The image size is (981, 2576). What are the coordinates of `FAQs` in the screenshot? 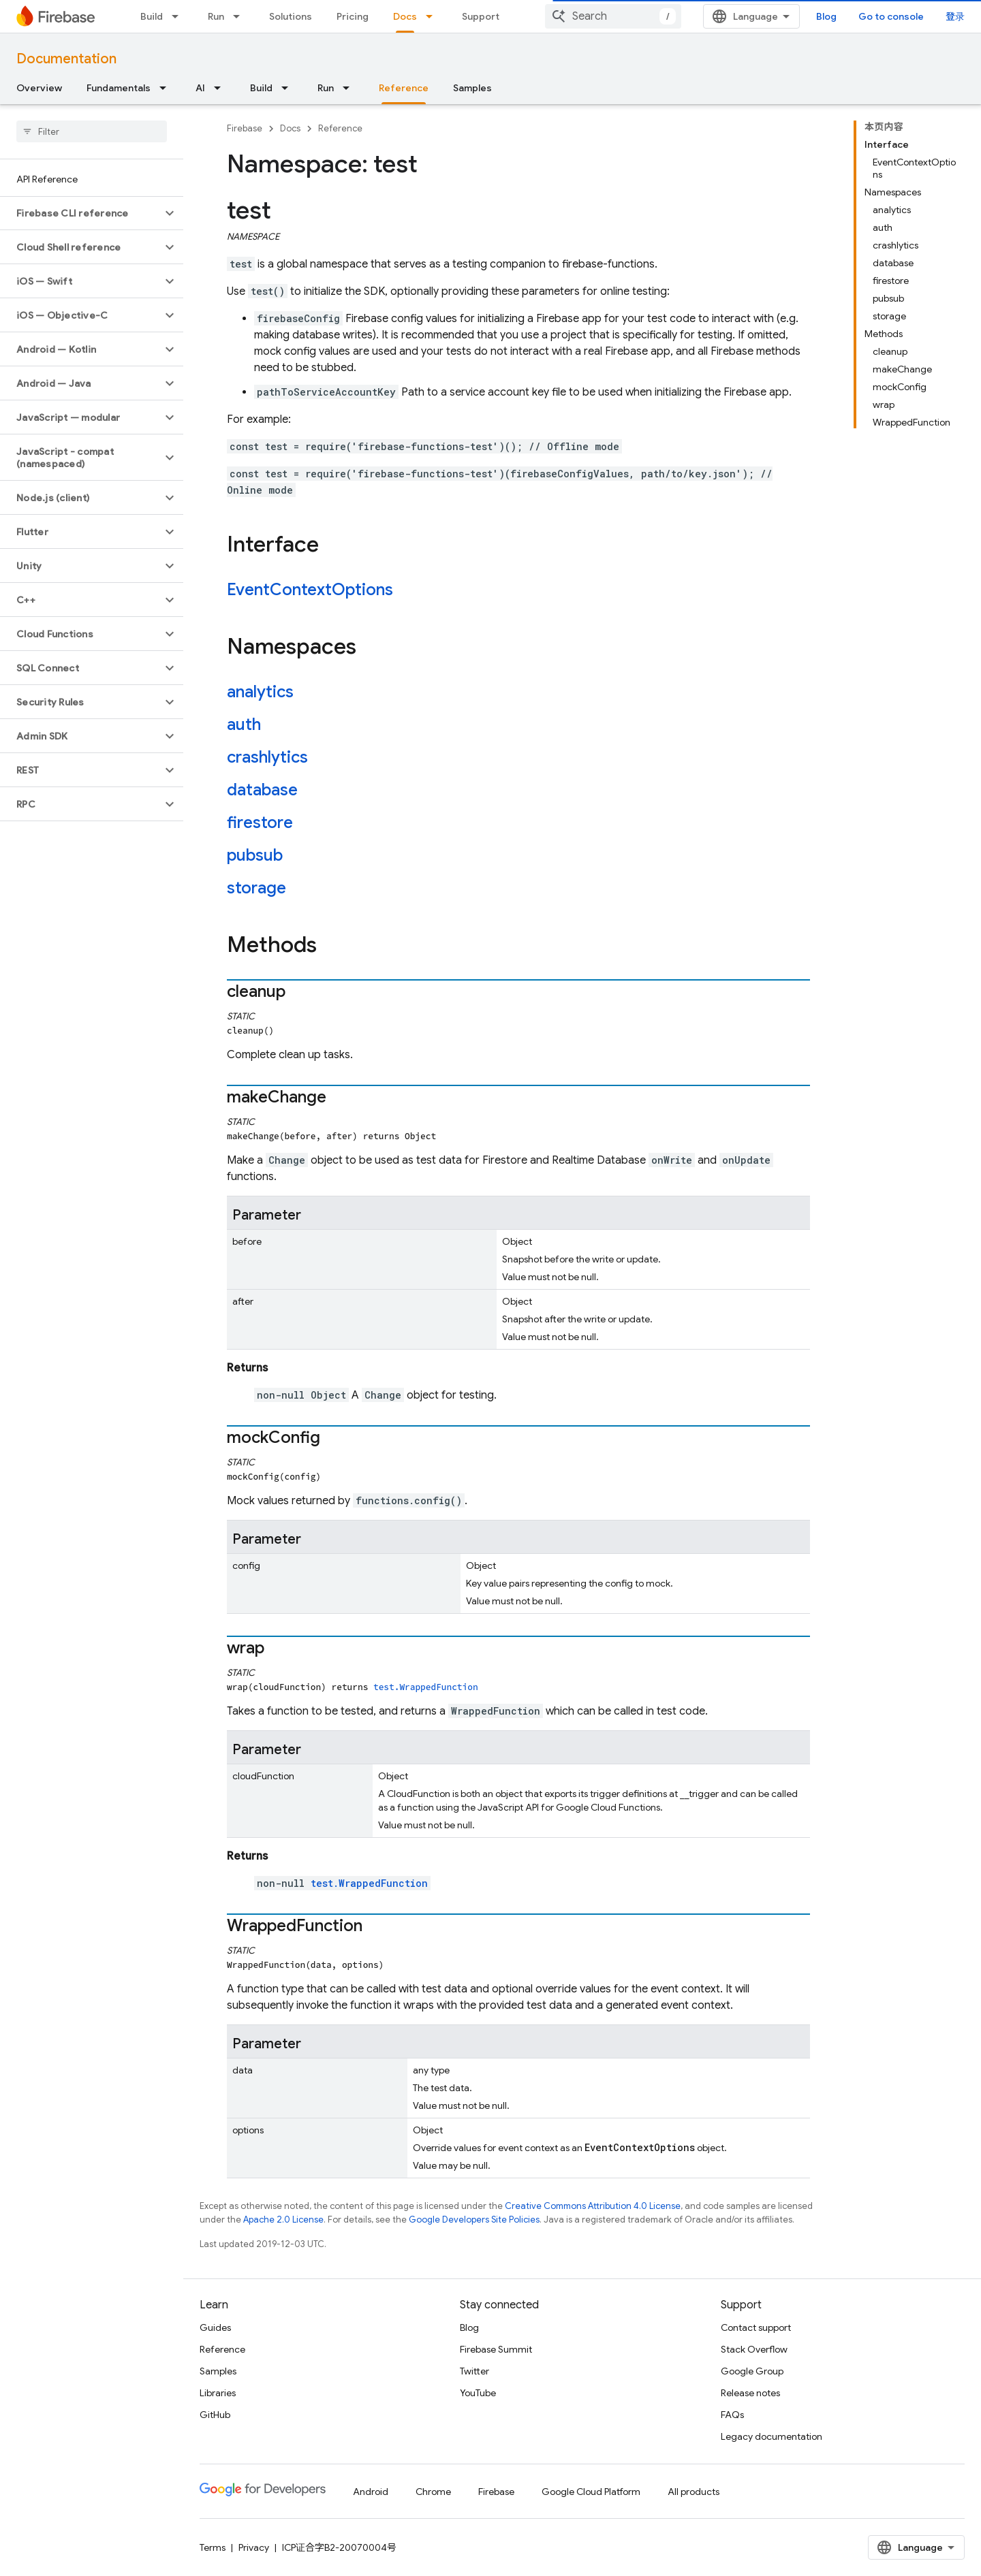 It's located at (732, 2414).